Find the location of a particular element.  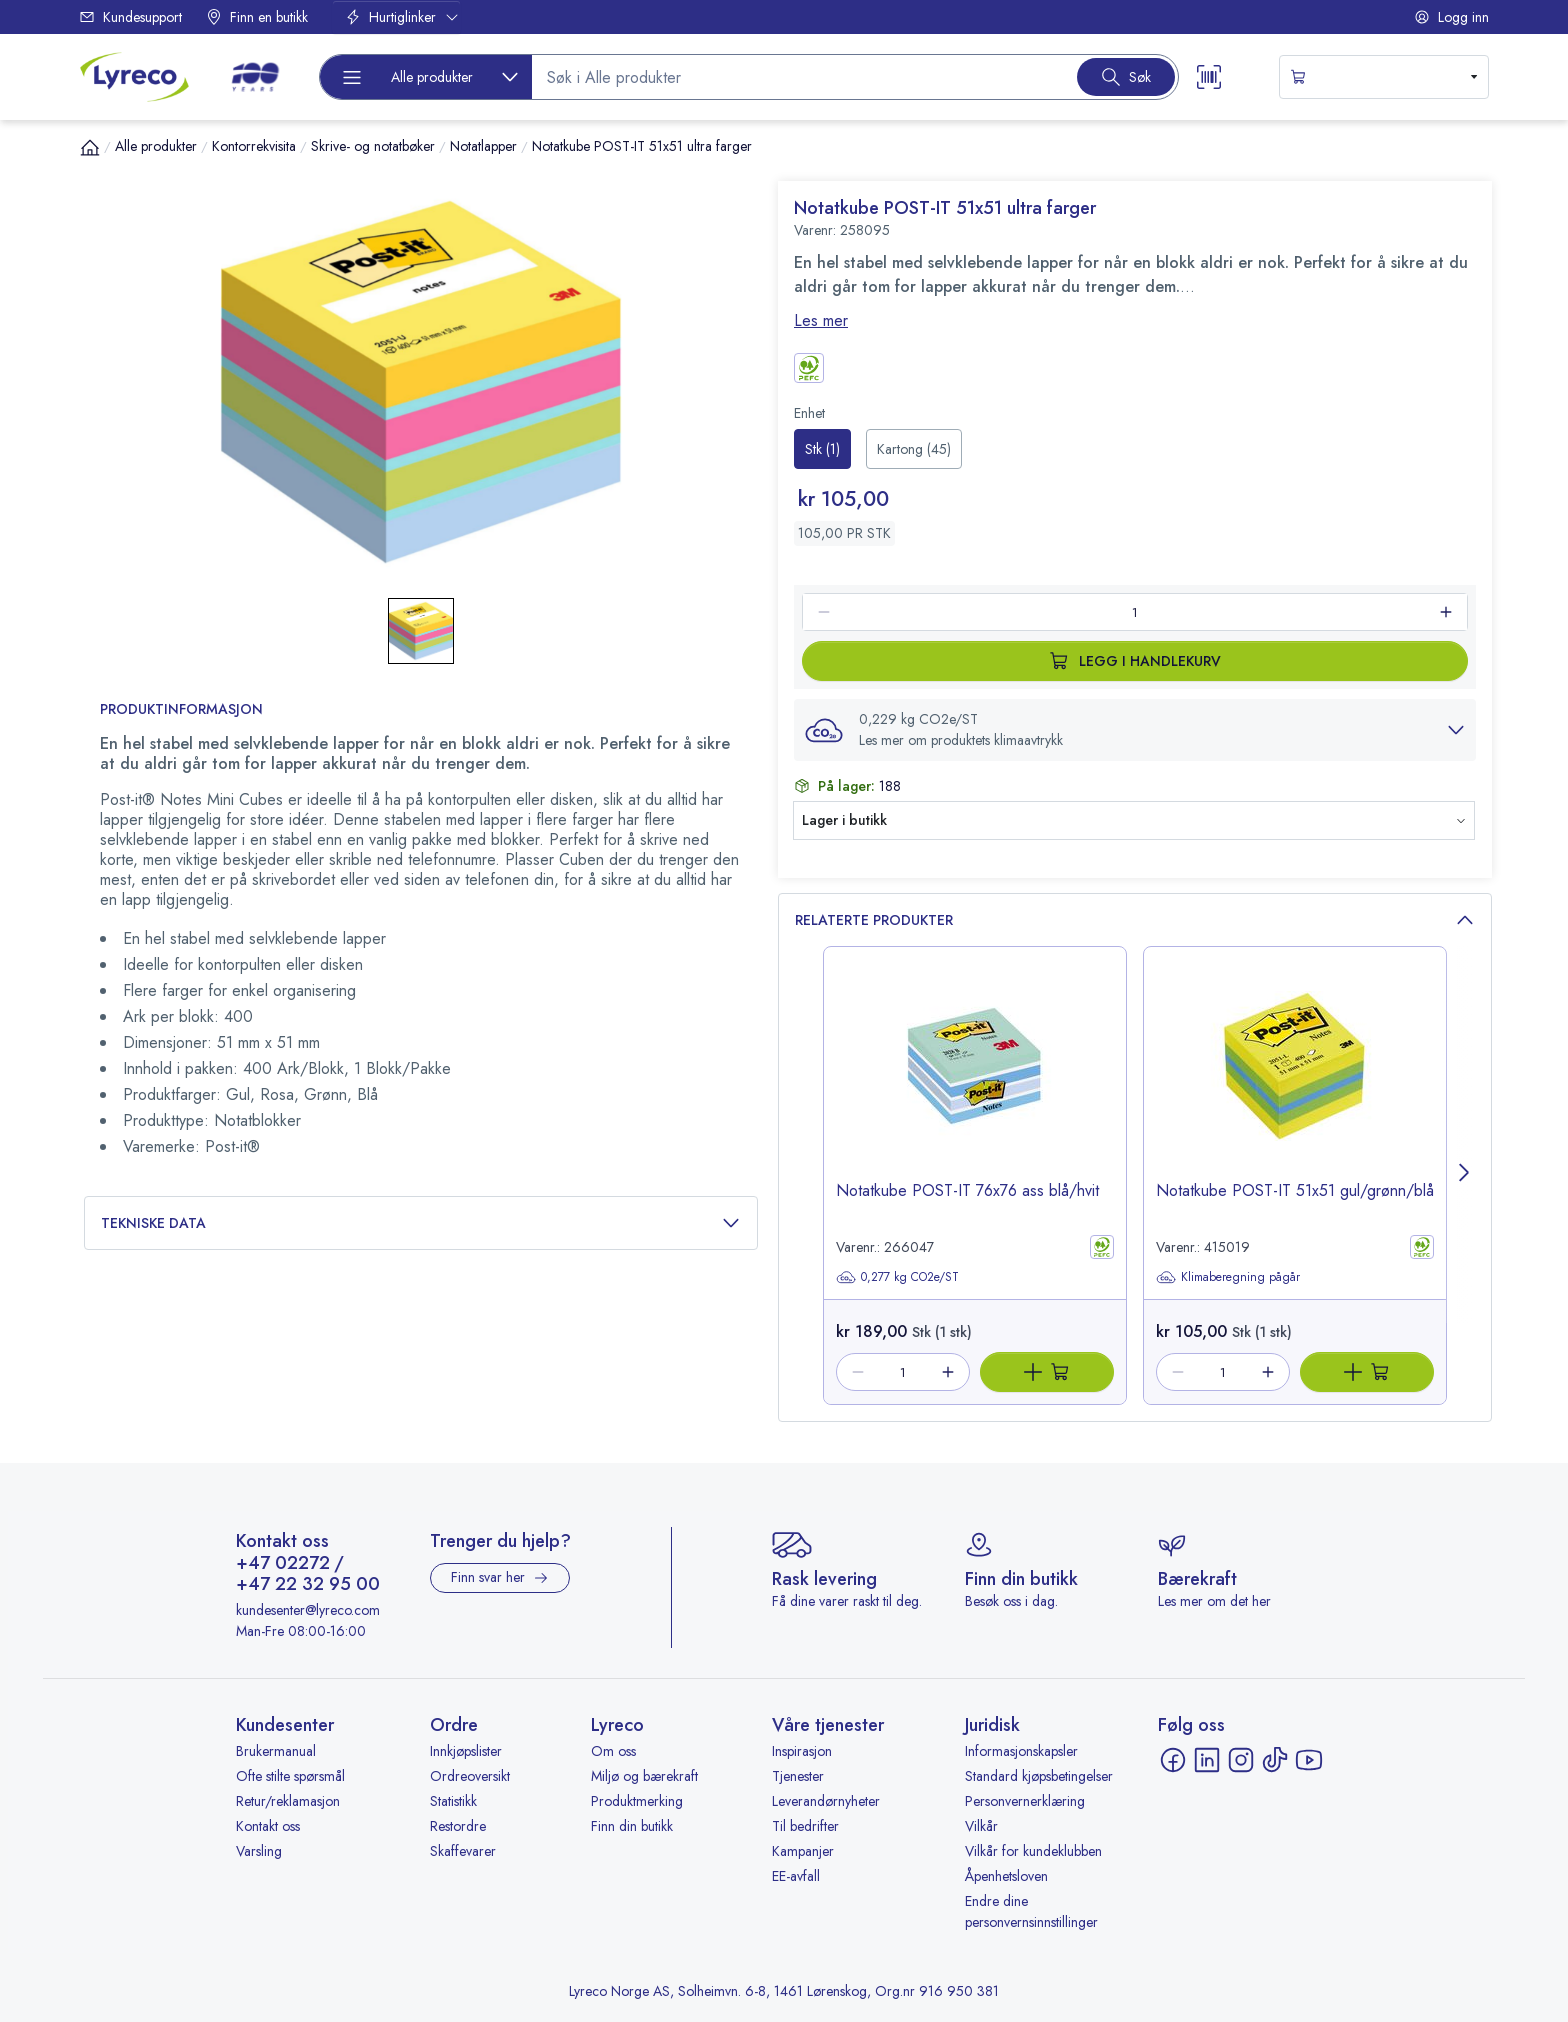

Kontorrekvisita is located at coordinates (254, 146).